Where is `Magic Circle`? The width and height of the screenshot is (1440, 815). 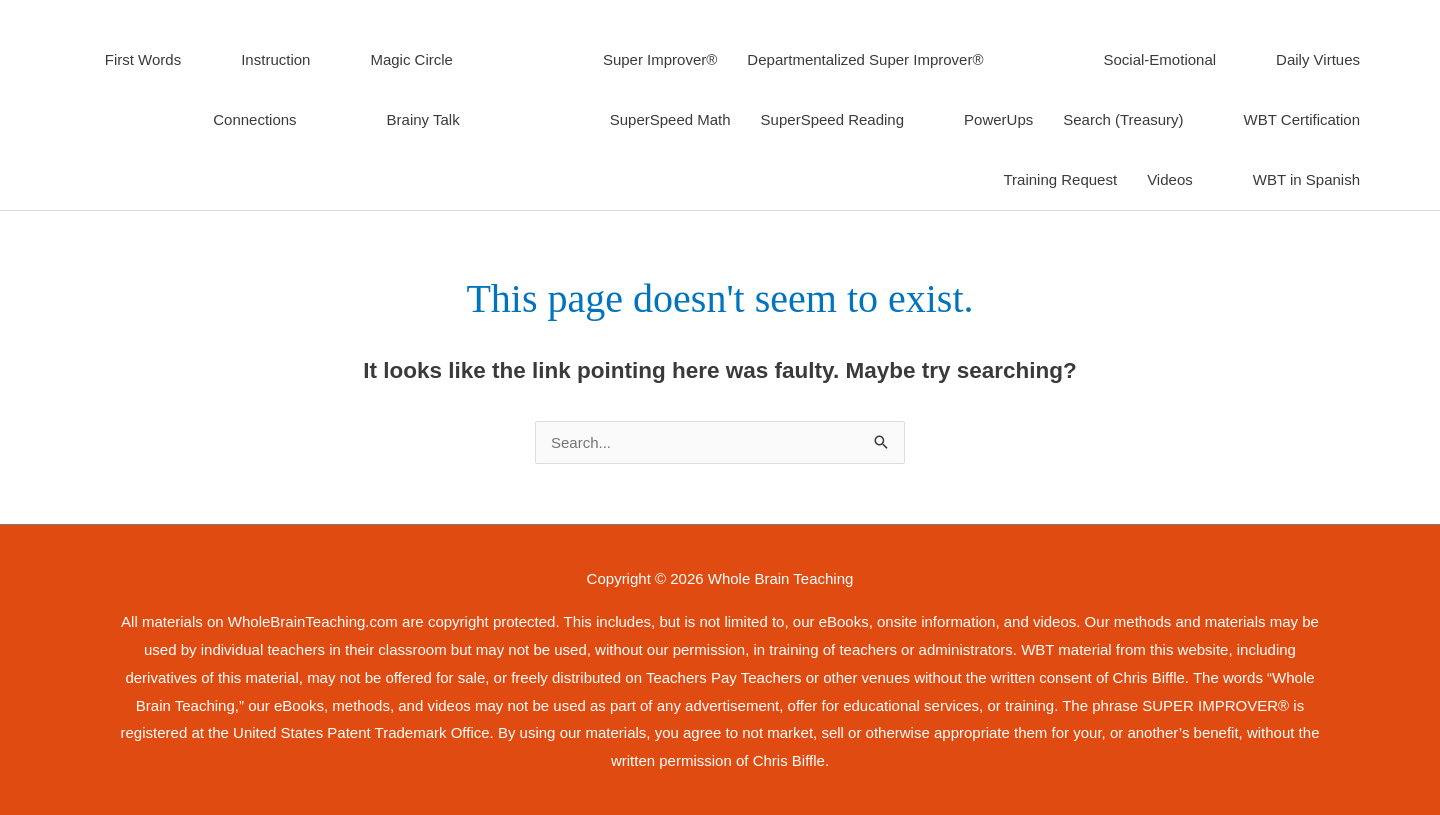
Magic Circle is located at coordinates (411, 59).